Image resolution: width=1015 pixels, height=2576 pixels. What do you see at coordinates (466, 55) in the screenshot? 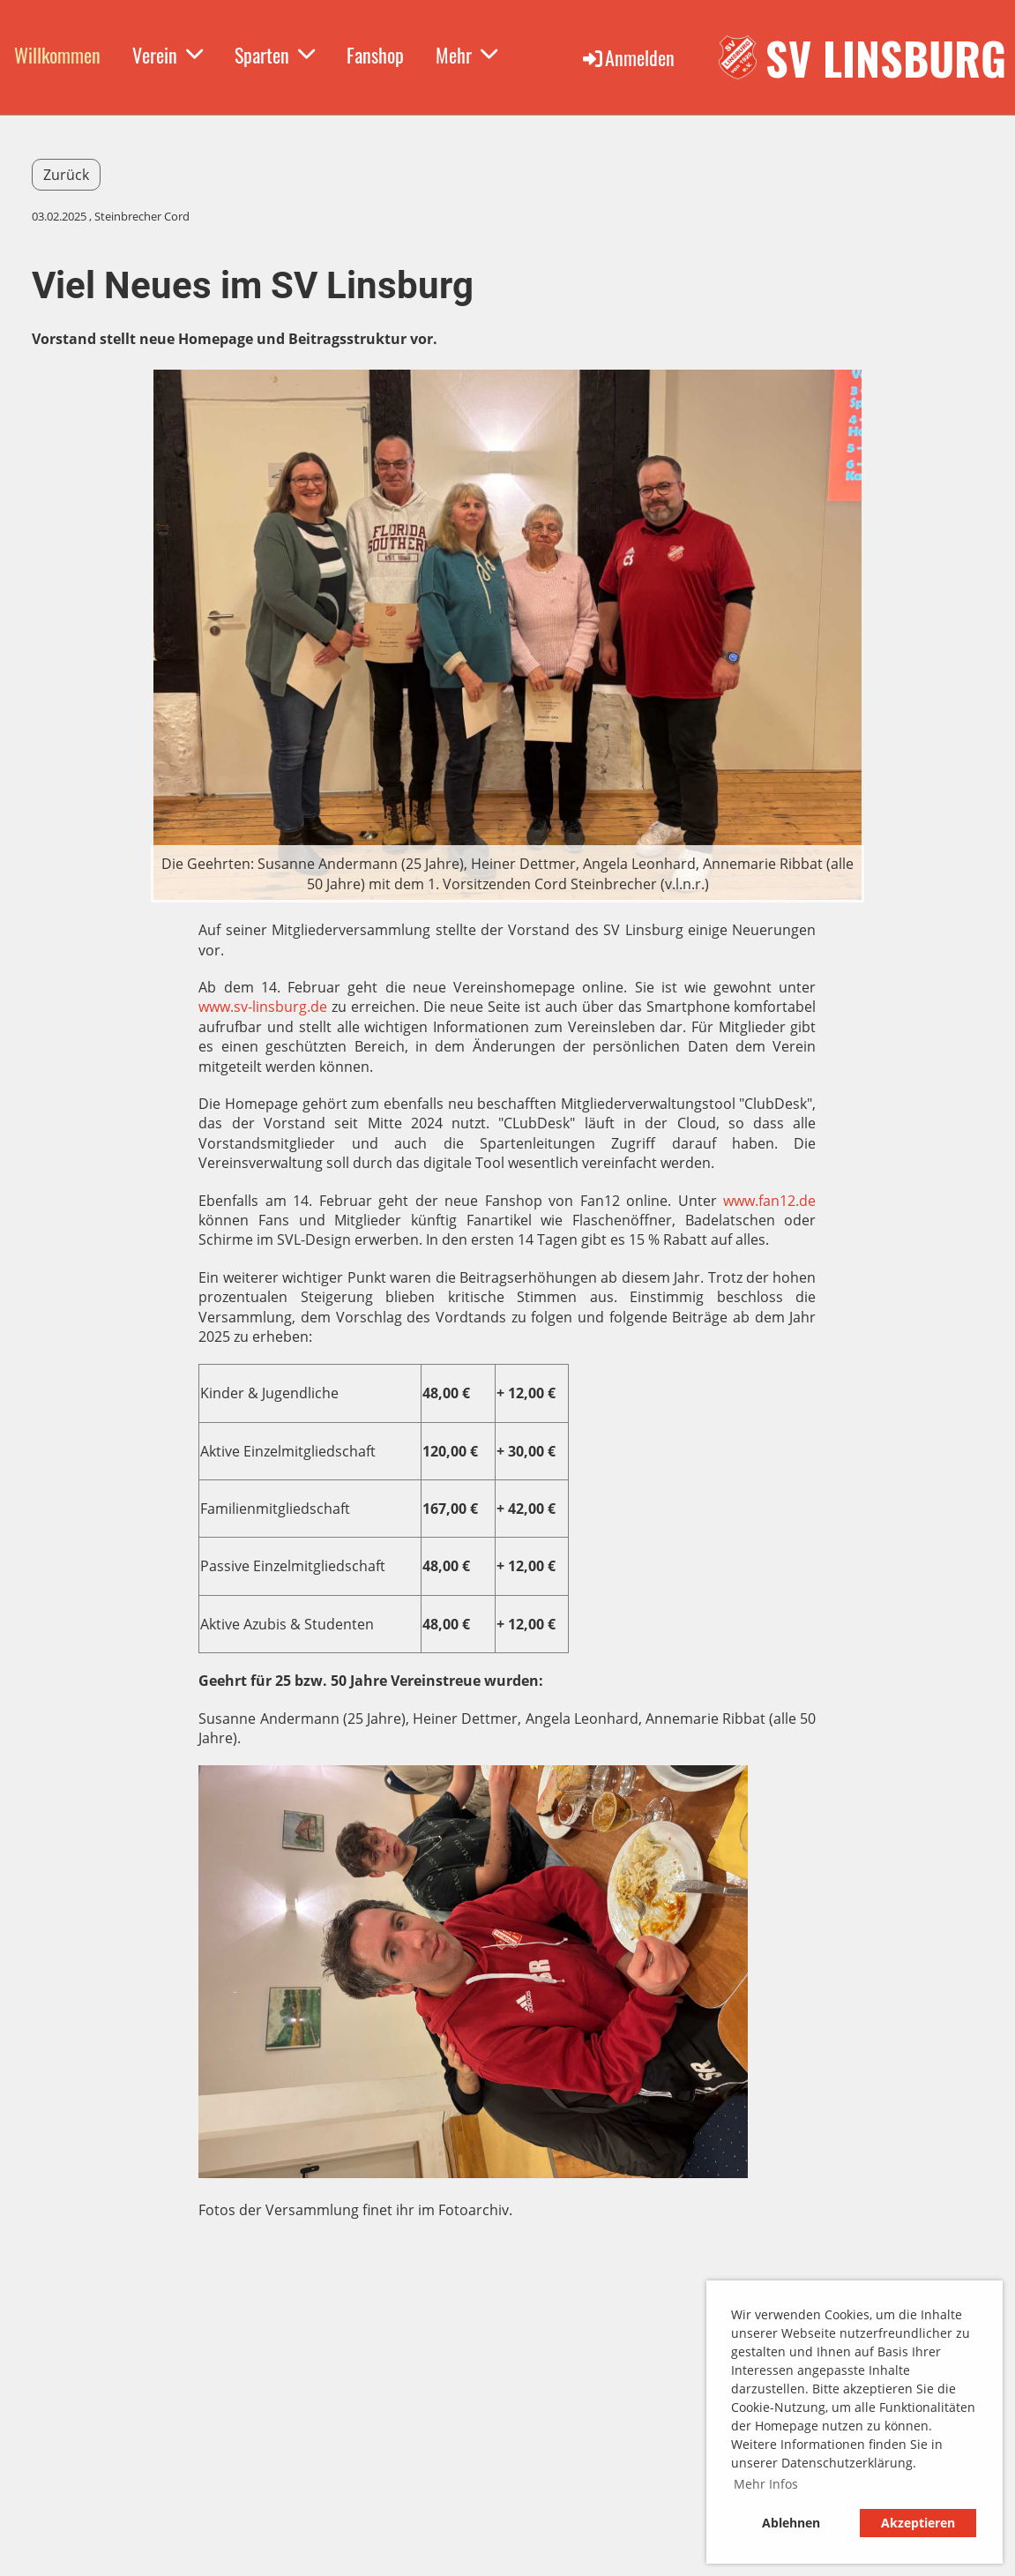
I see `Mehr` at bounding box center [466, 55].